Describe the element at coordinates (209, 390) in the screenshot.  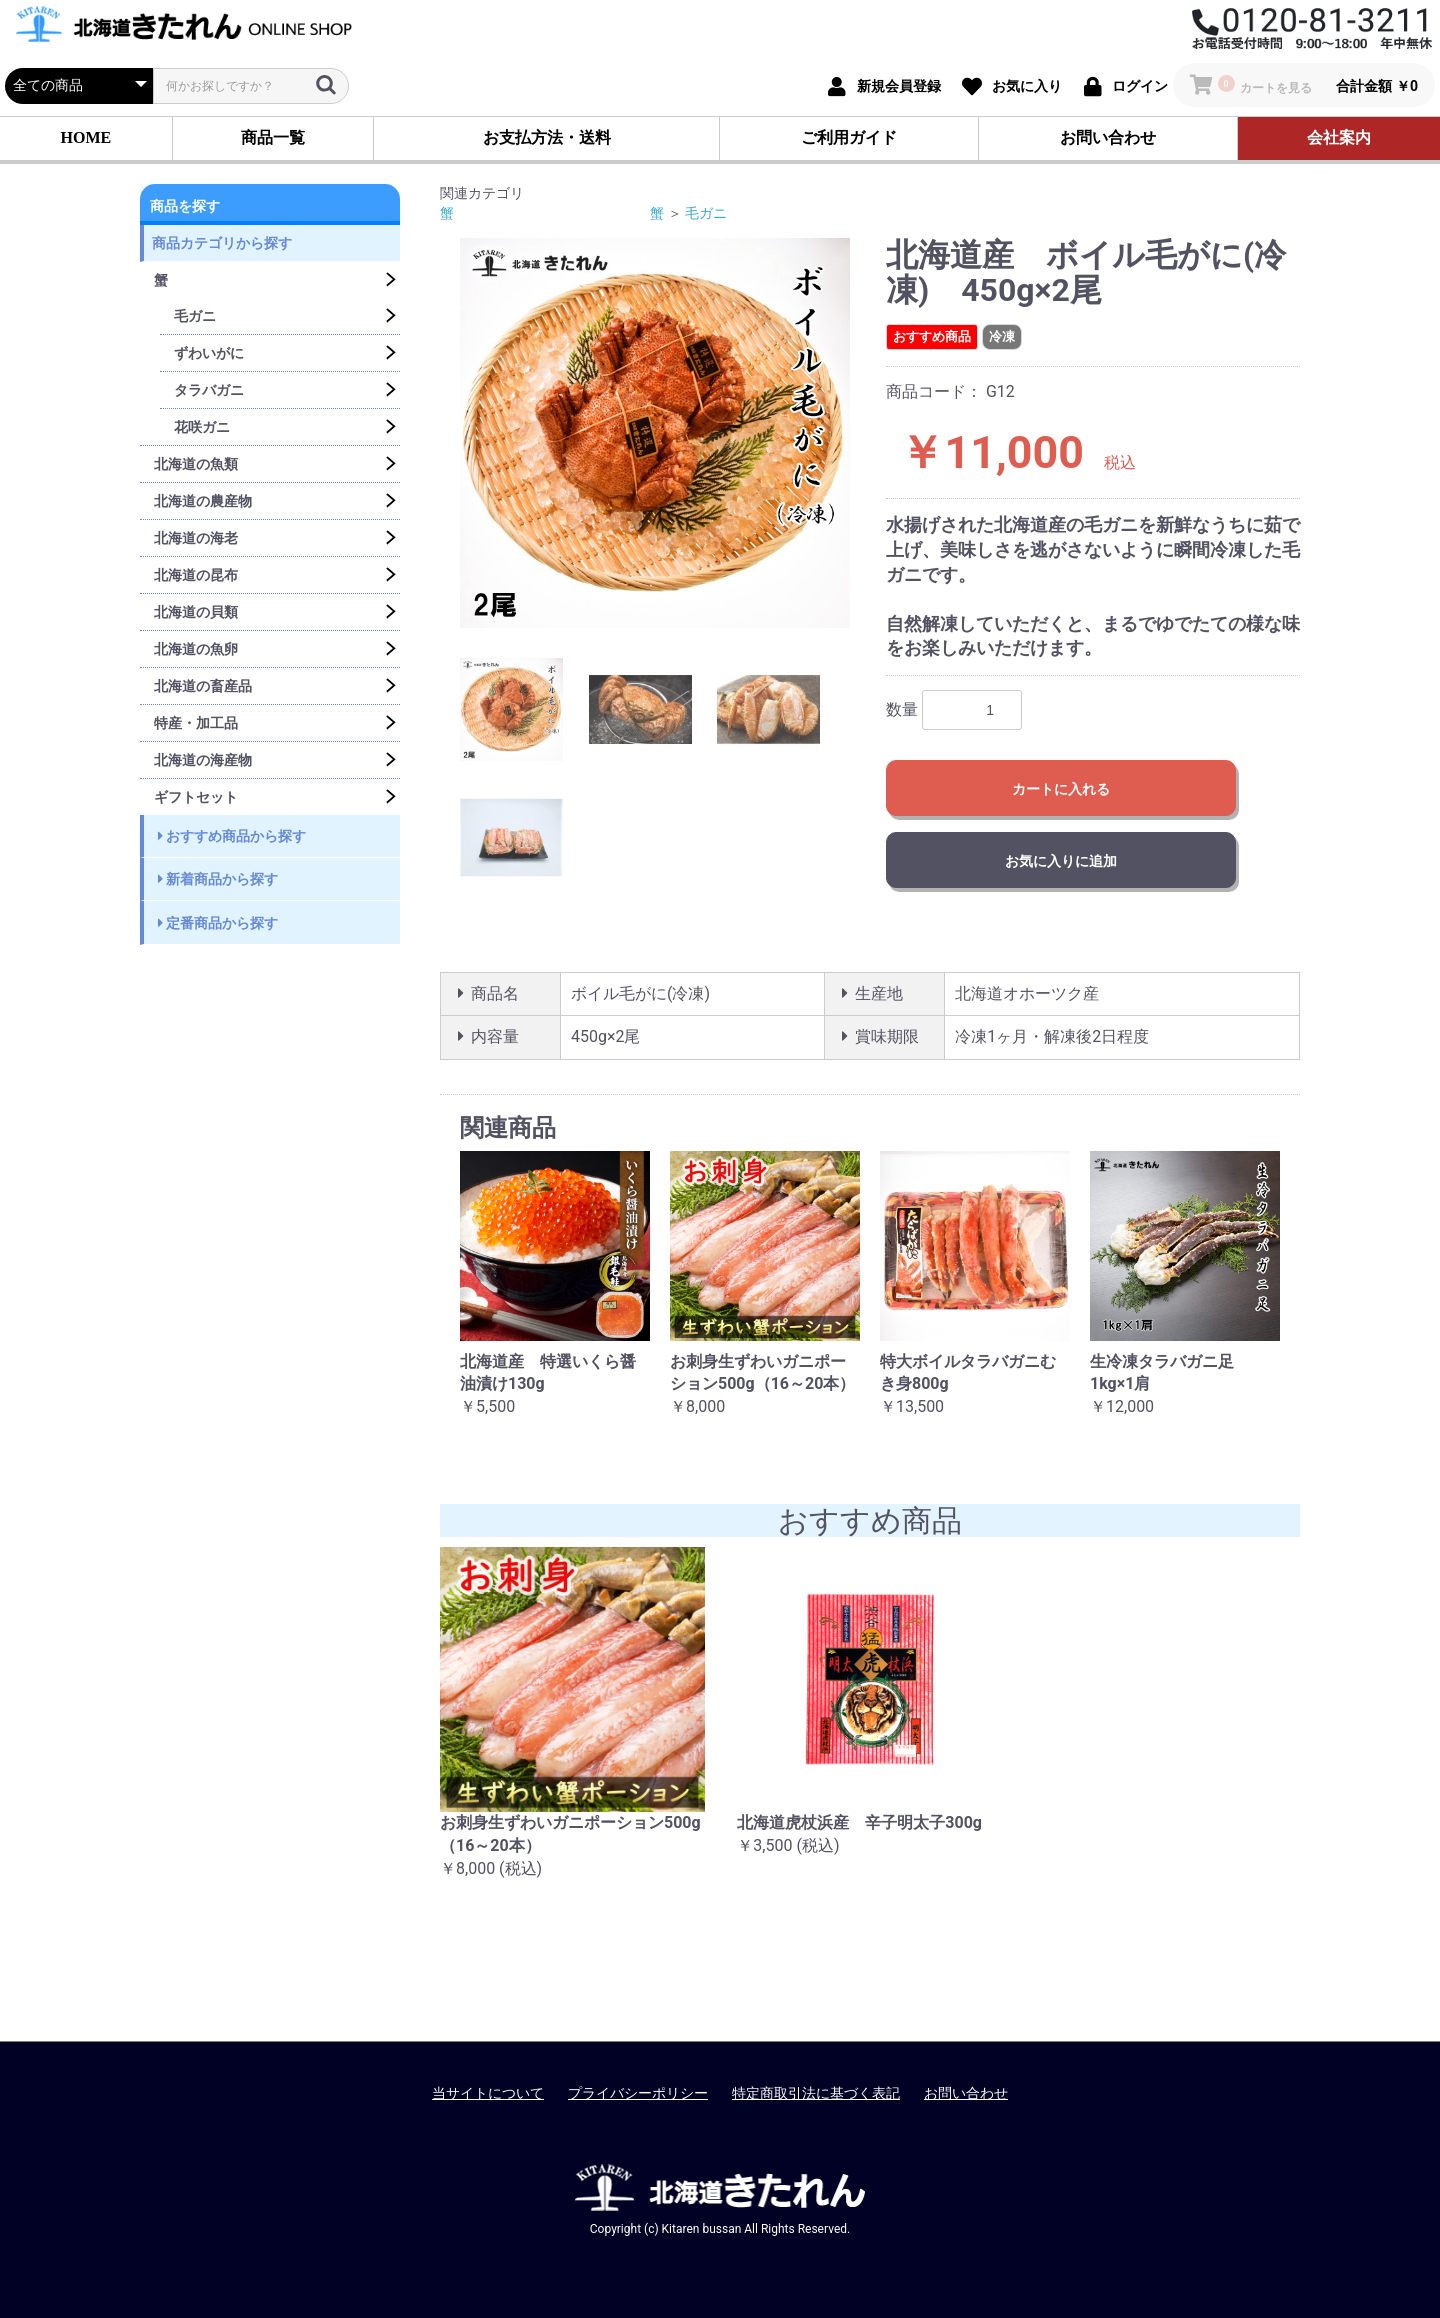
I see `タラバガニ` at that location.